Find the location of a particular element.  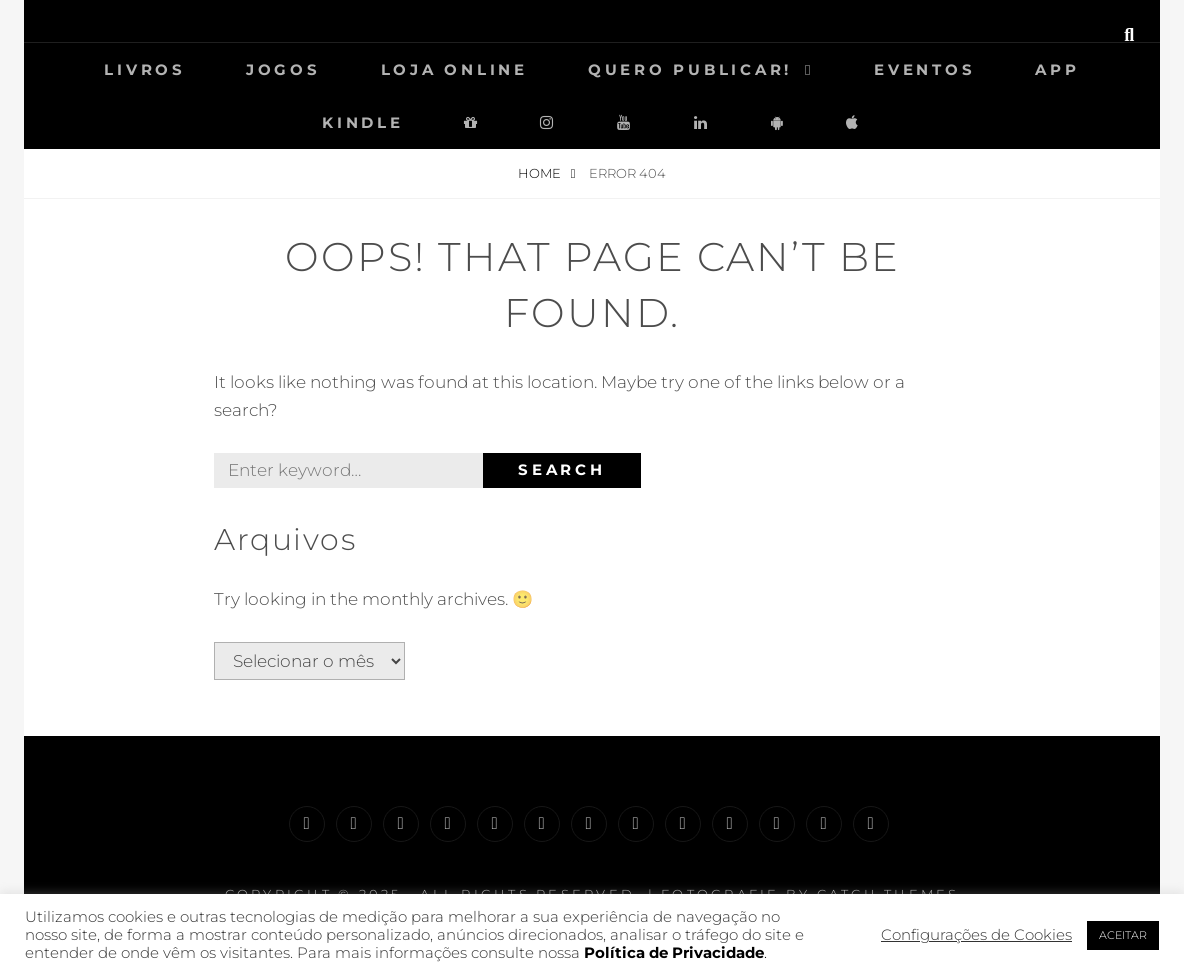

Kindle is located at coordinates (363, 122).